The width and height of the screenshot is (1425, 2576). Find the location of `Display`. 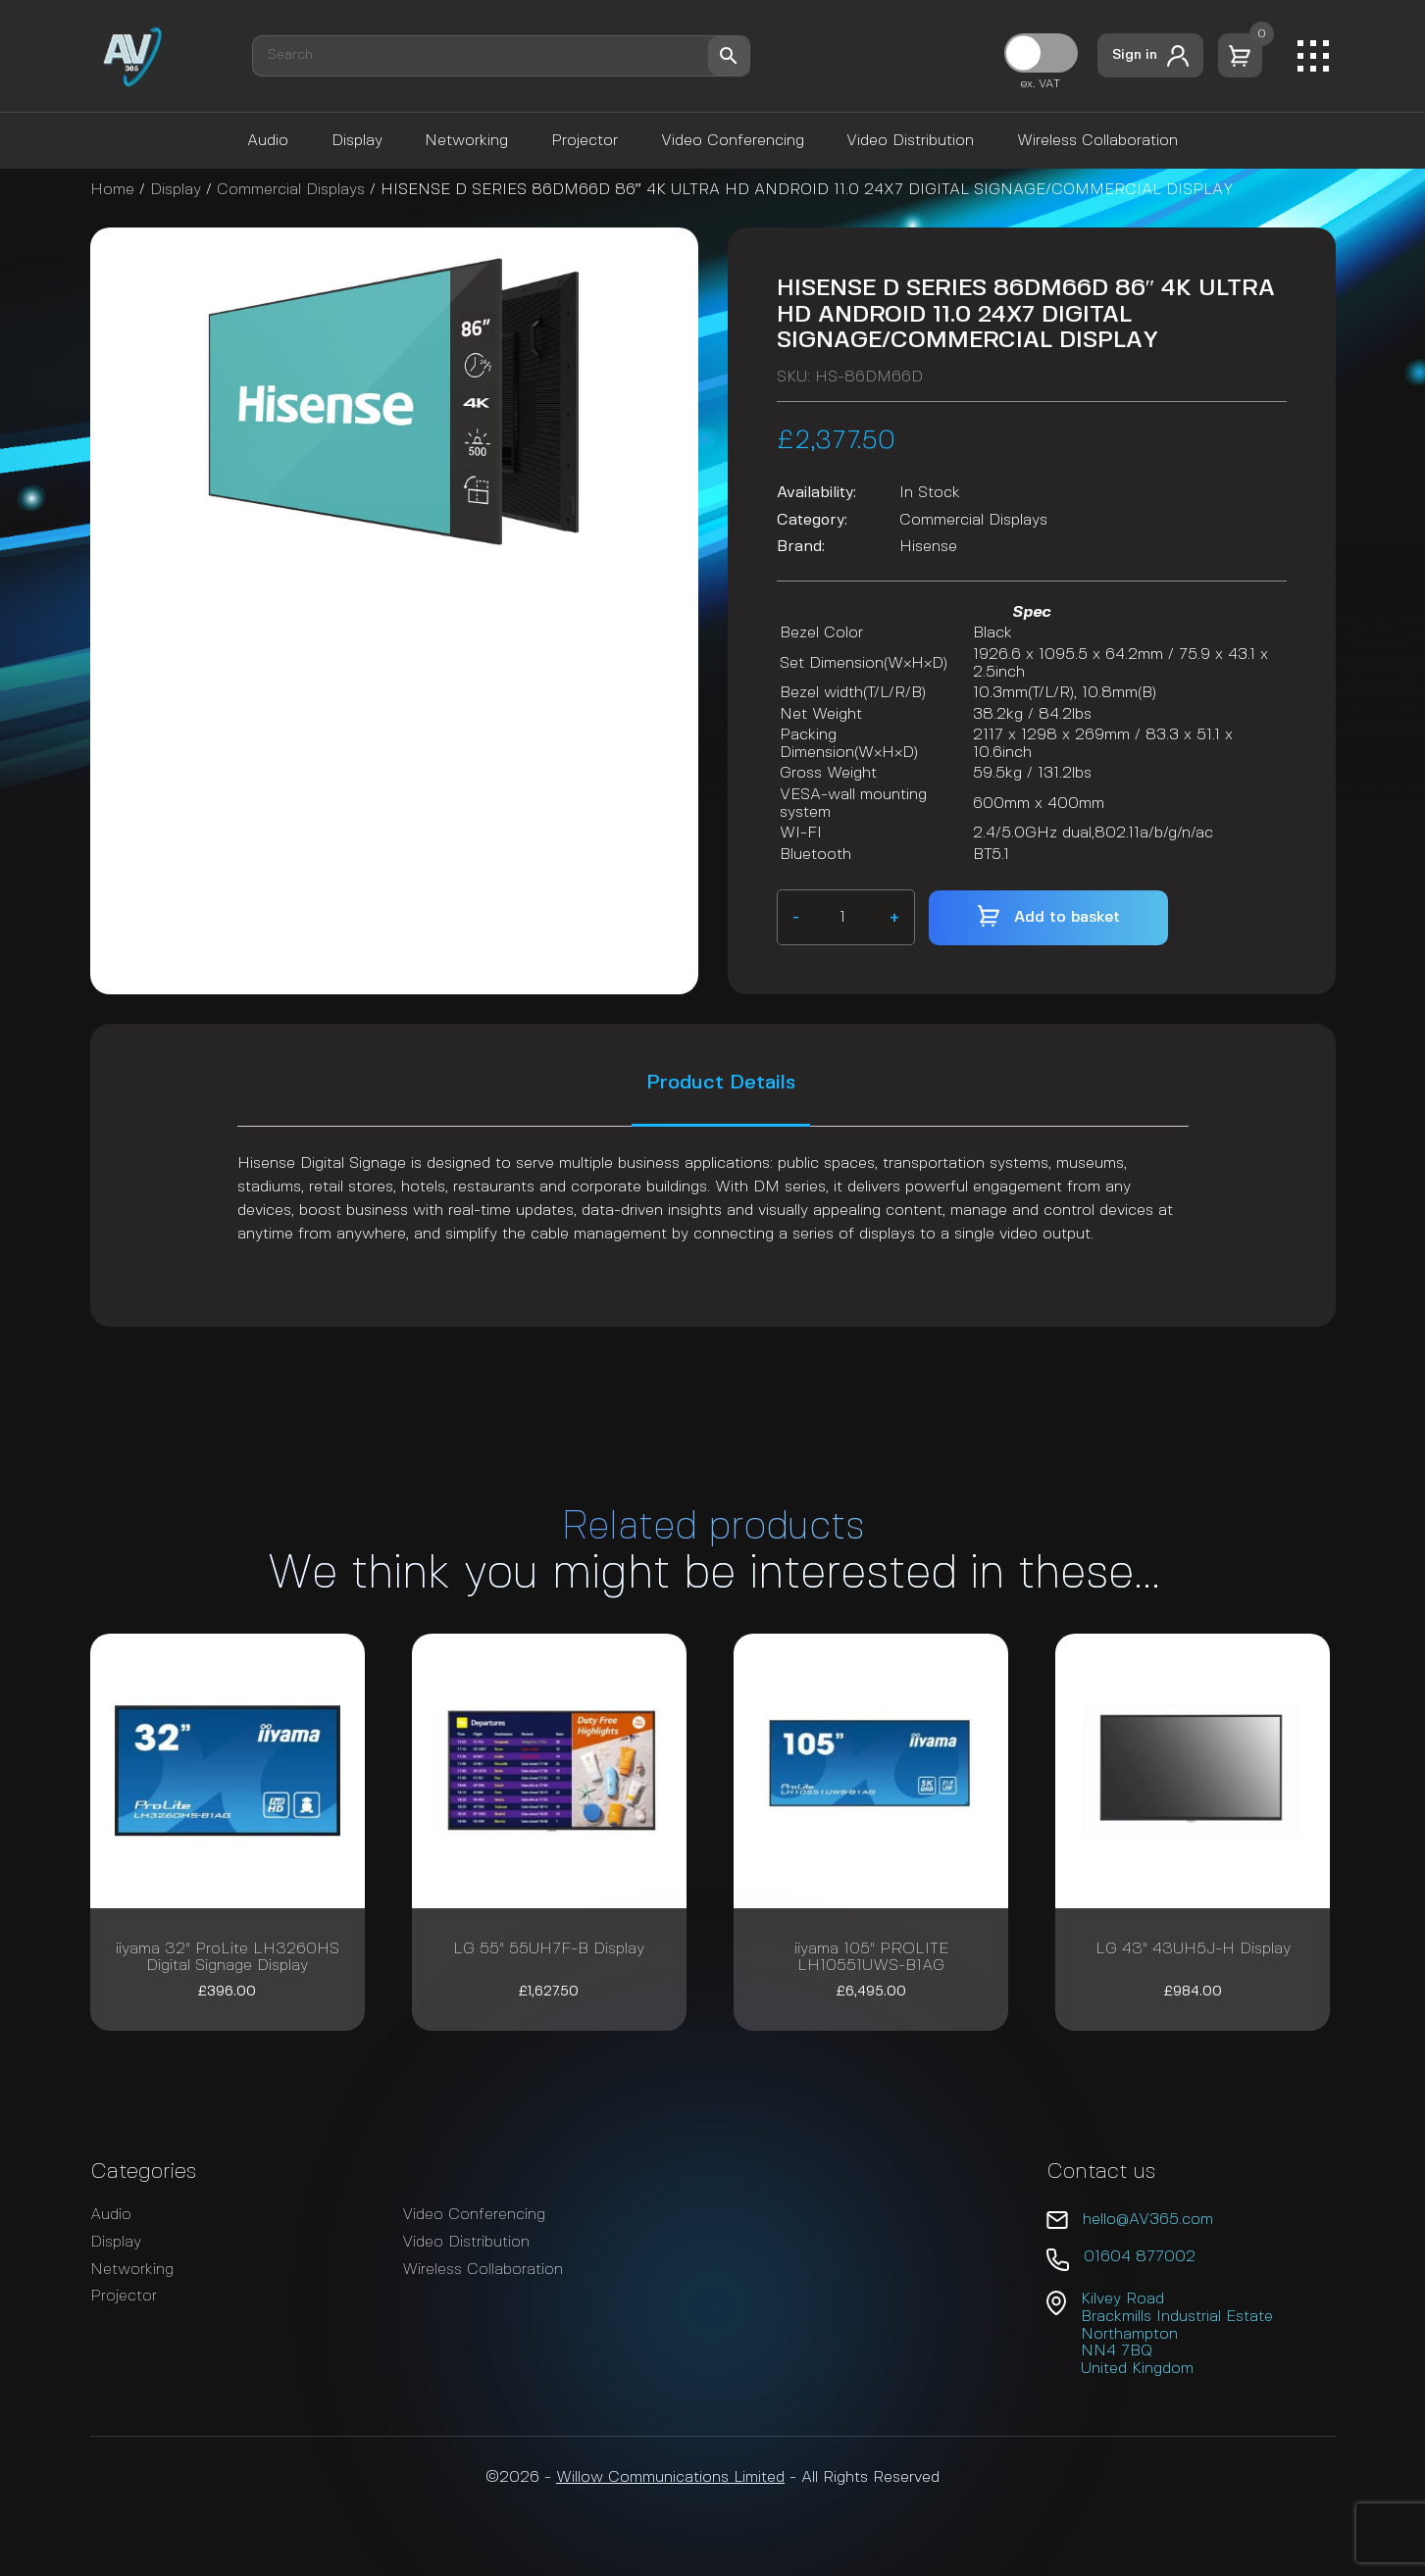

Display is located at coordinates (356, 140).